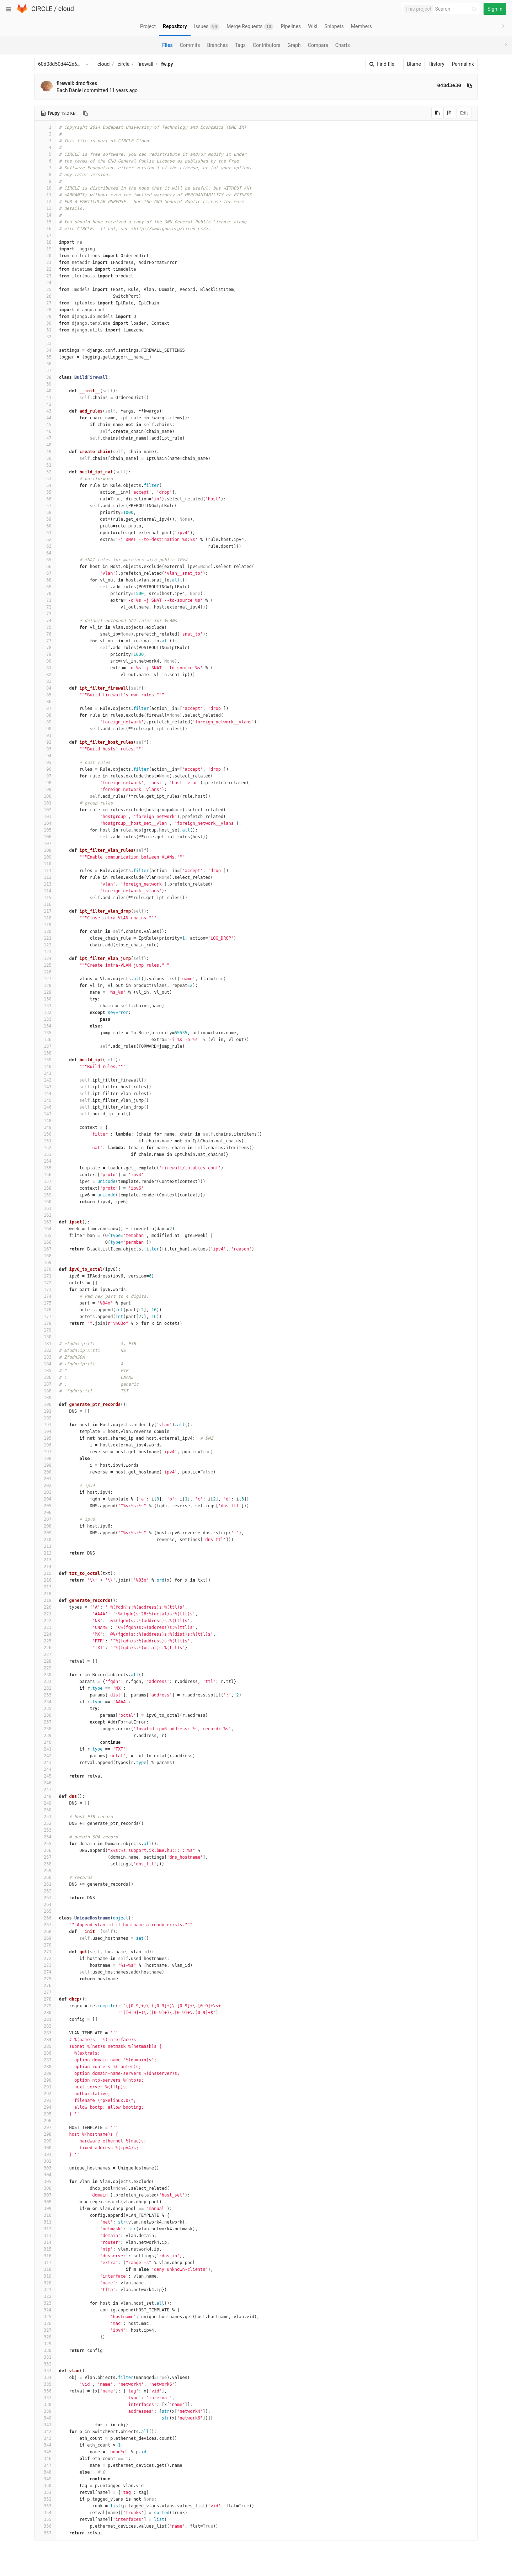 The width and height of the screenshot is (512, 2576). Describe the element at coordinates (45, 999) in the screenshot. I see `130` at that location.